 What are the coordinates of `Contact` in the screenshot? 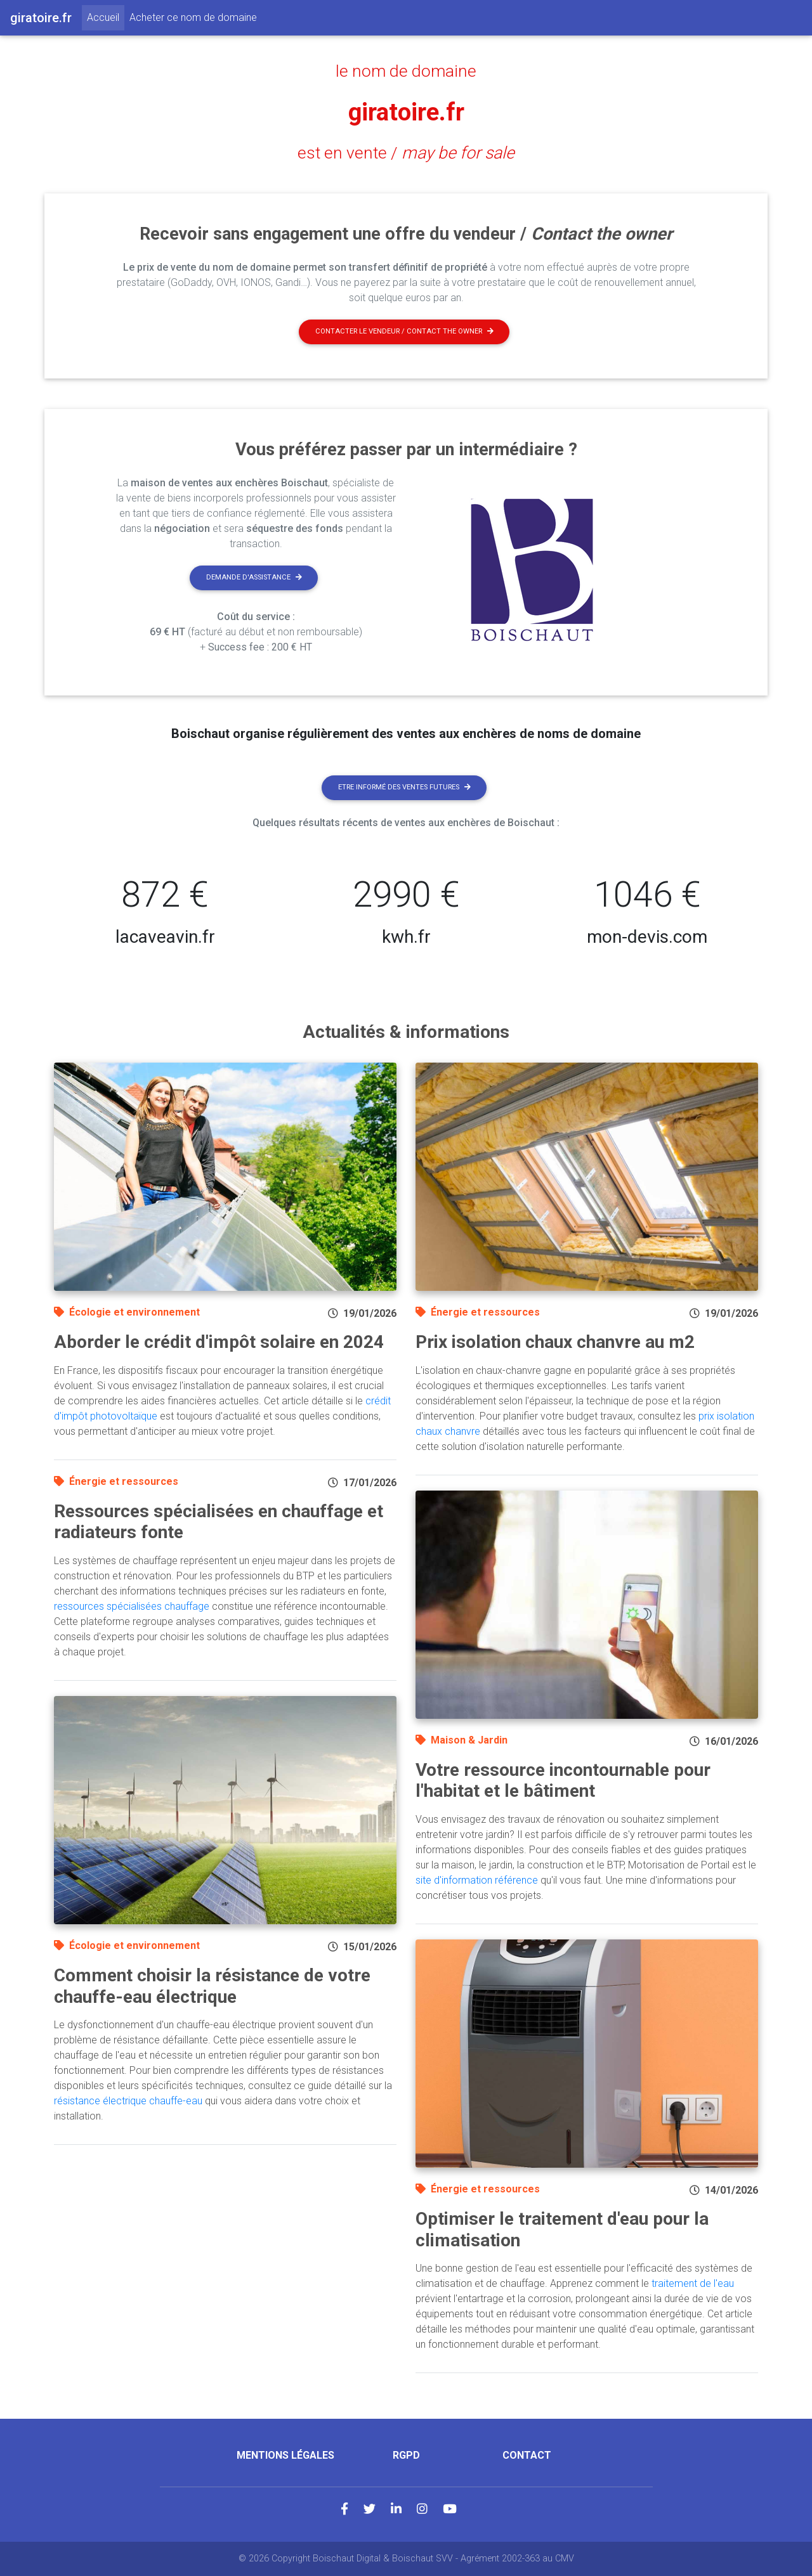 It's located at (526, 2455).